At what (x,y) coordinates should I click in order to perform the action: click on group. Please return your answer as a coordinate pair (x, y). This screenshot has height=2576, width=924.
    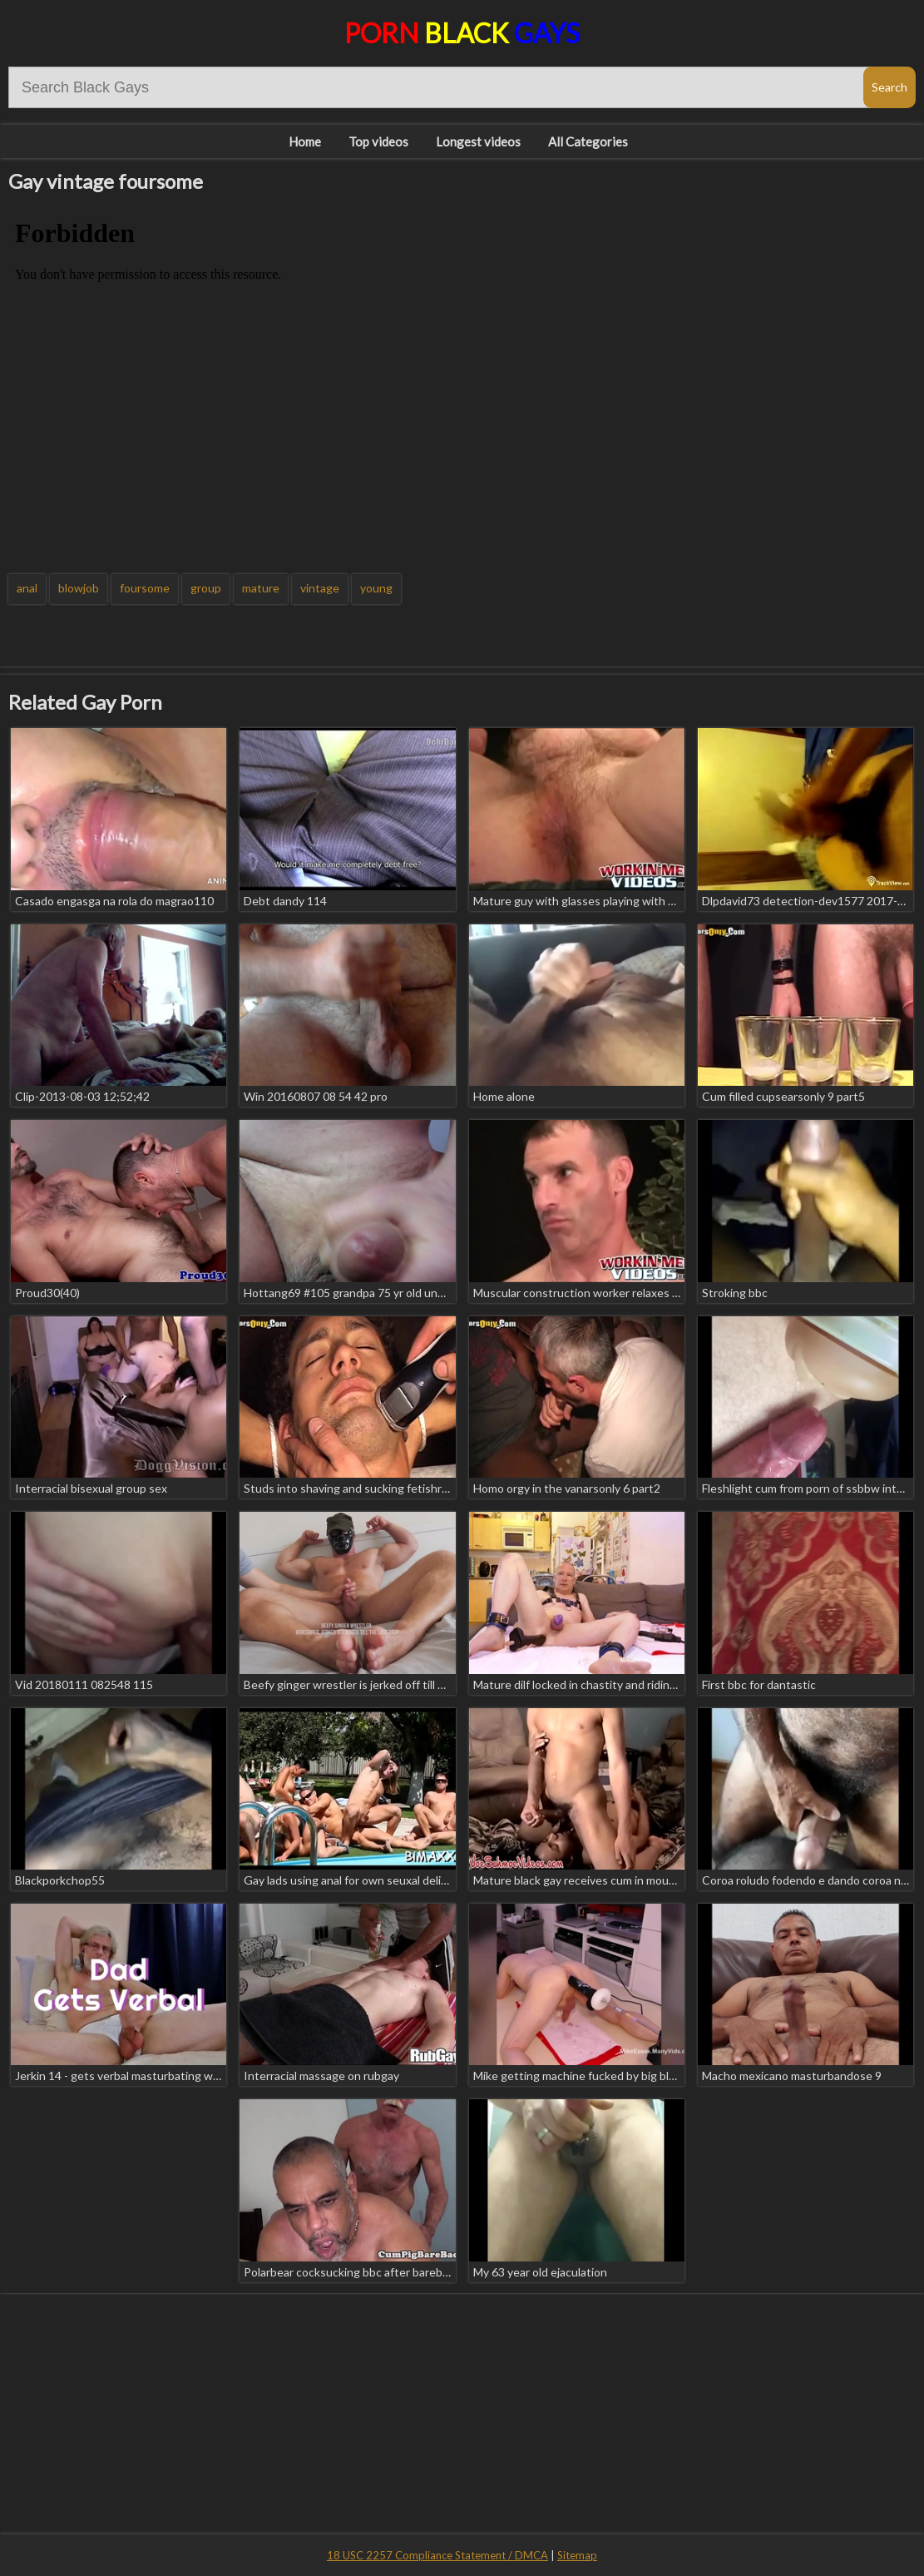
    Looking at the image, I should click on (205, 588).